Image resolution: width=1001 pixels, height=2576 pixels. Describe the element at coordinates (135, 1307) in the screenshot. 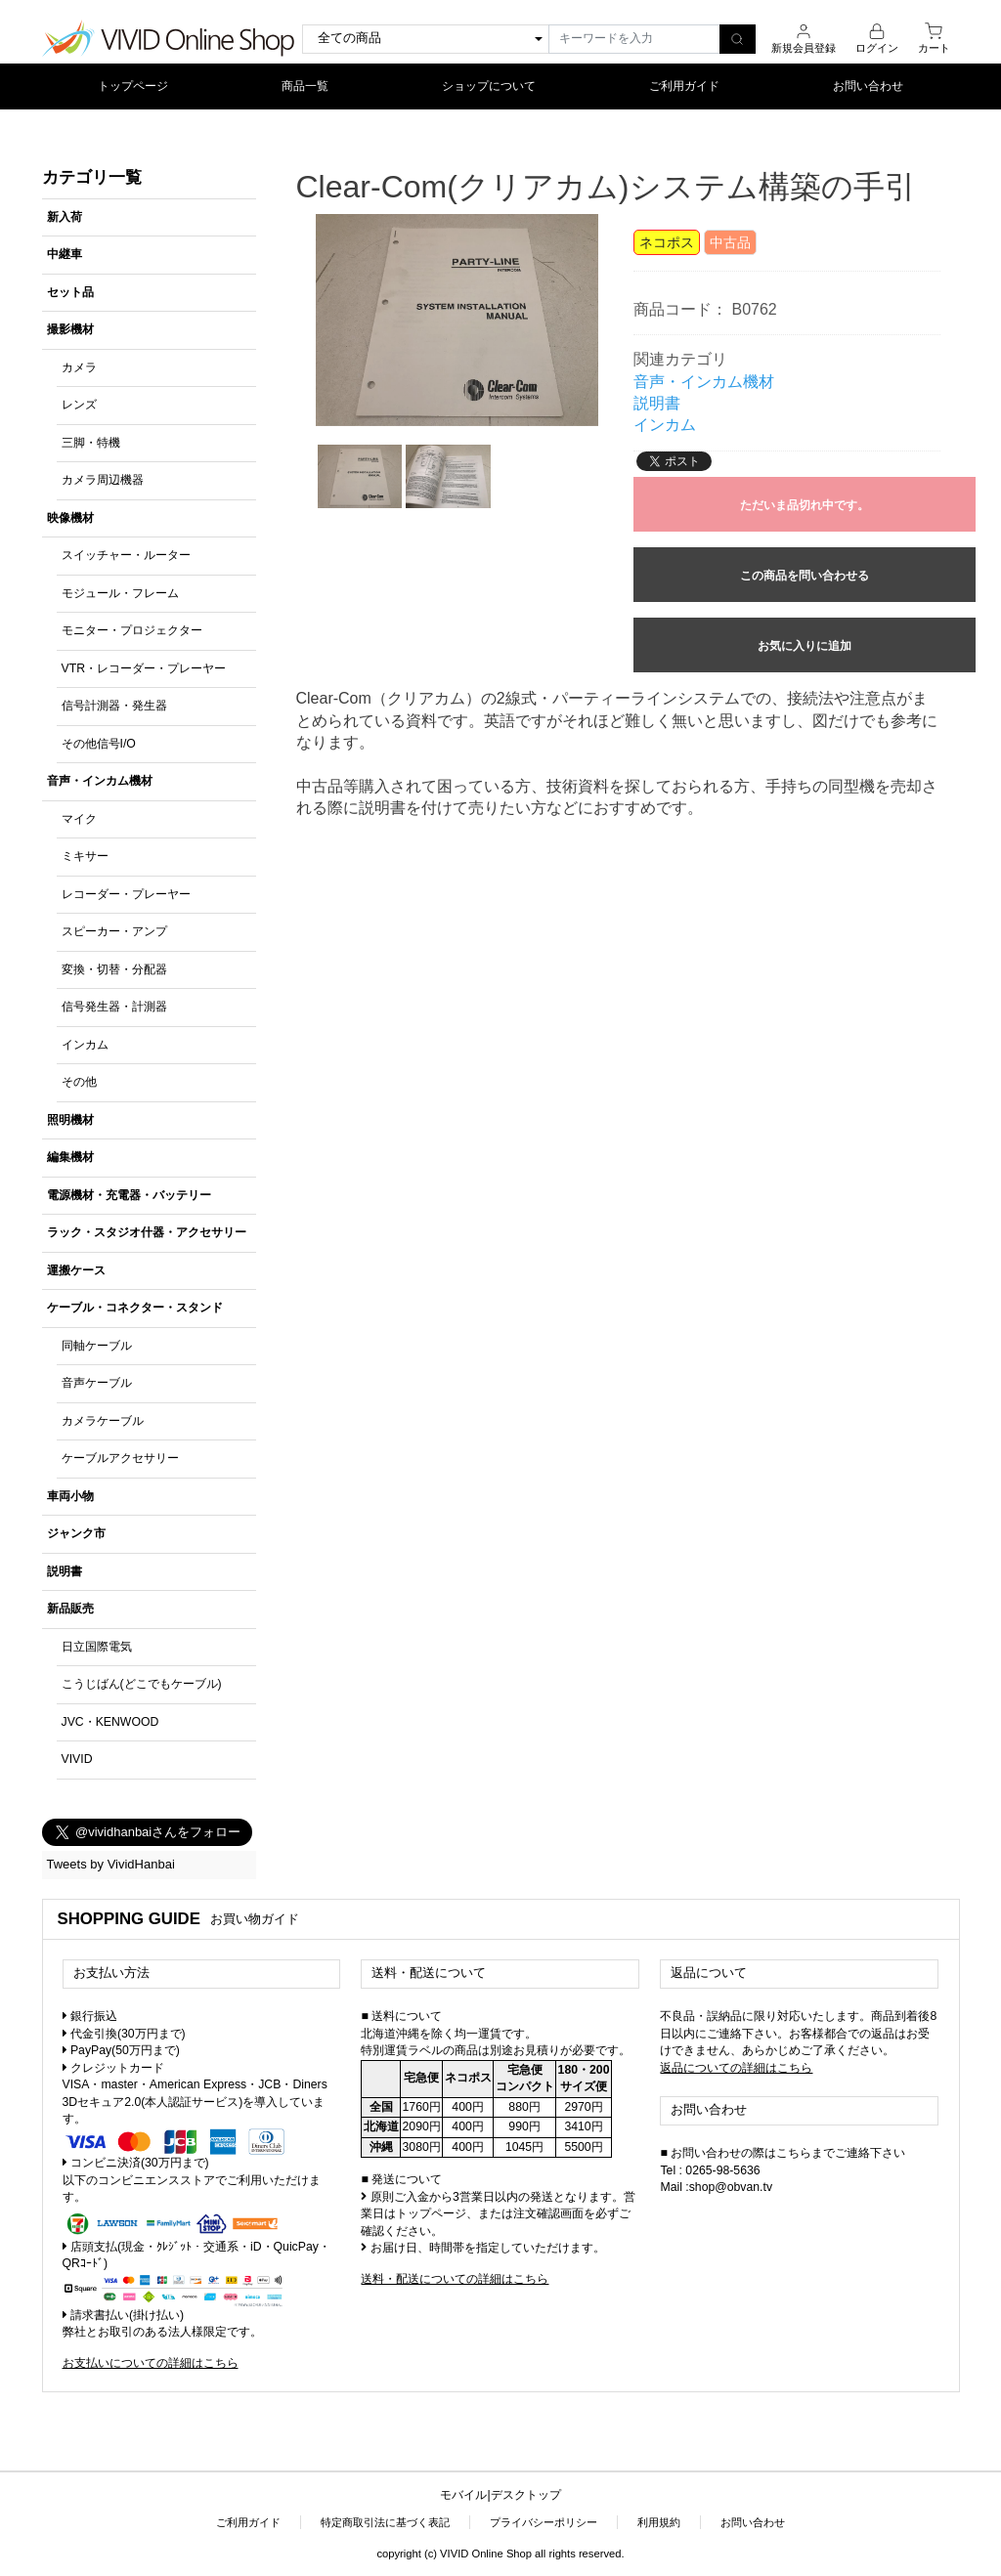

I see `ケーブル・コネクター・スタンド` at that location.